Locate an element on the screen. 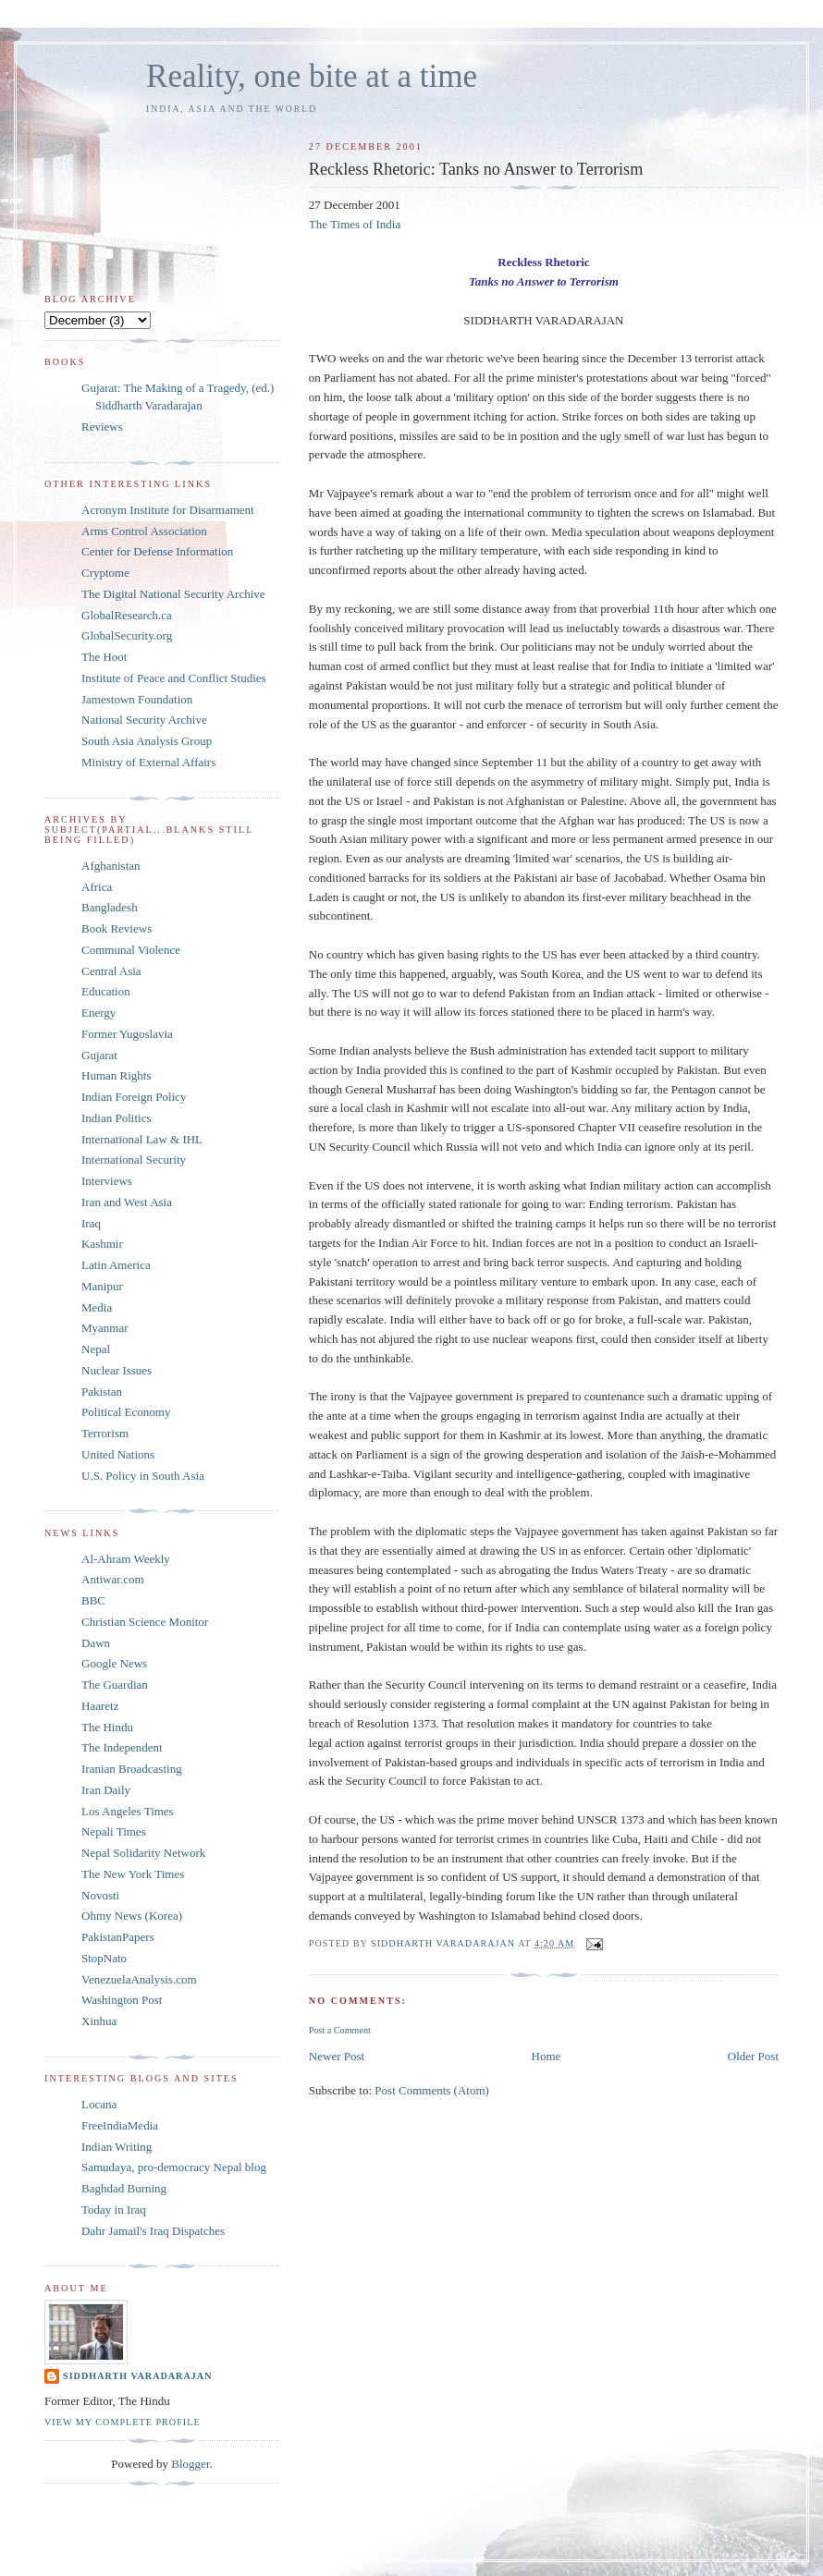 The image size is (823, 2576). Al-Ahram Weekly is located at coordinates (125, 1559).